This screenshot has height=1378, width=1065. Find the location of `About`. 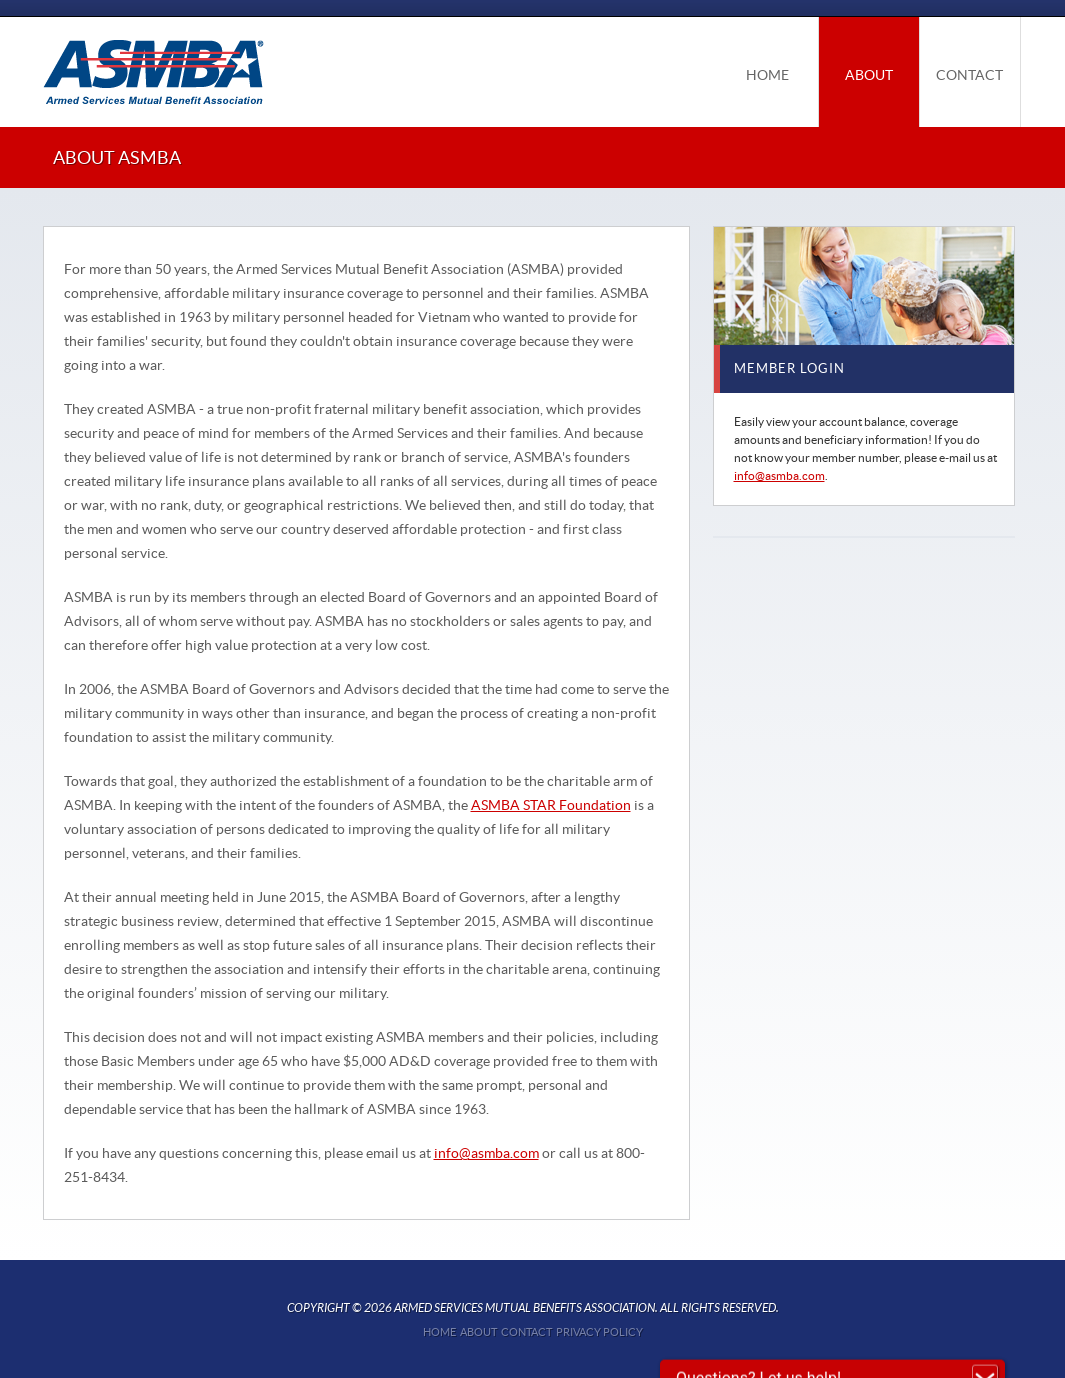

About is located at coordinates (478, 1332).